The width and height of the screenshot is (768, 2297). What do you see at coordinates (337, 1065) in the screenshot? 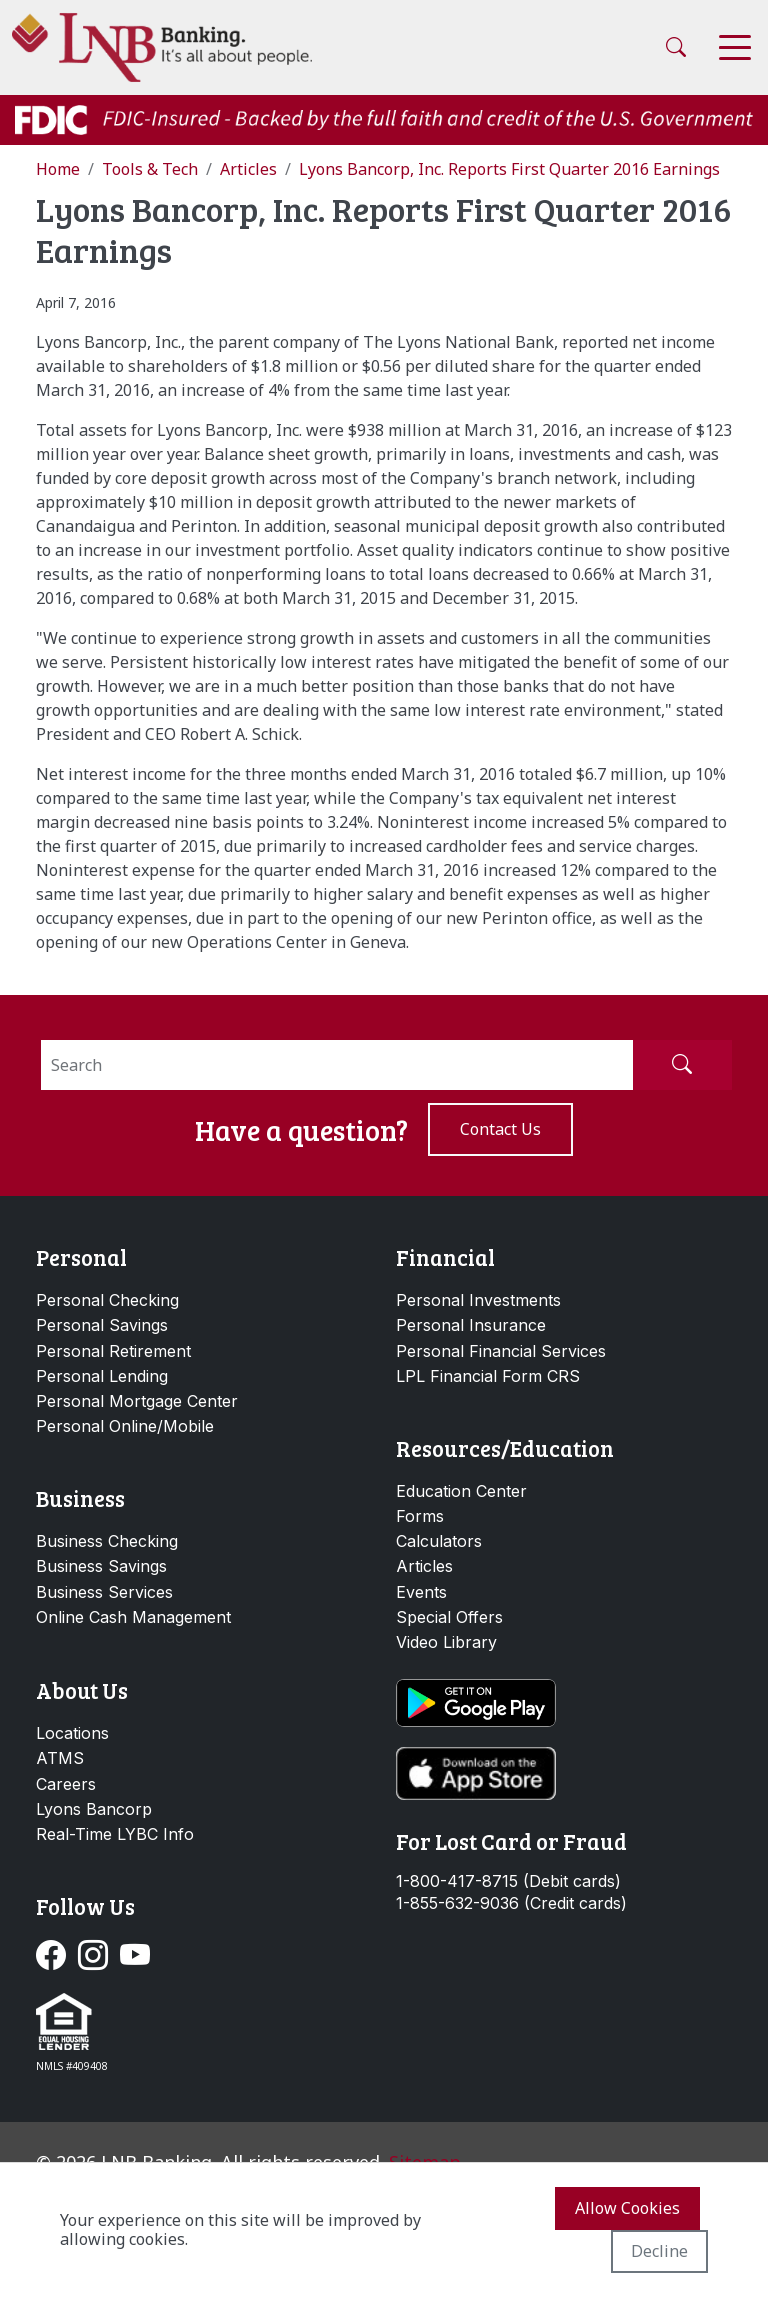
I see `[Search]` at bounding box center [337, 1065].